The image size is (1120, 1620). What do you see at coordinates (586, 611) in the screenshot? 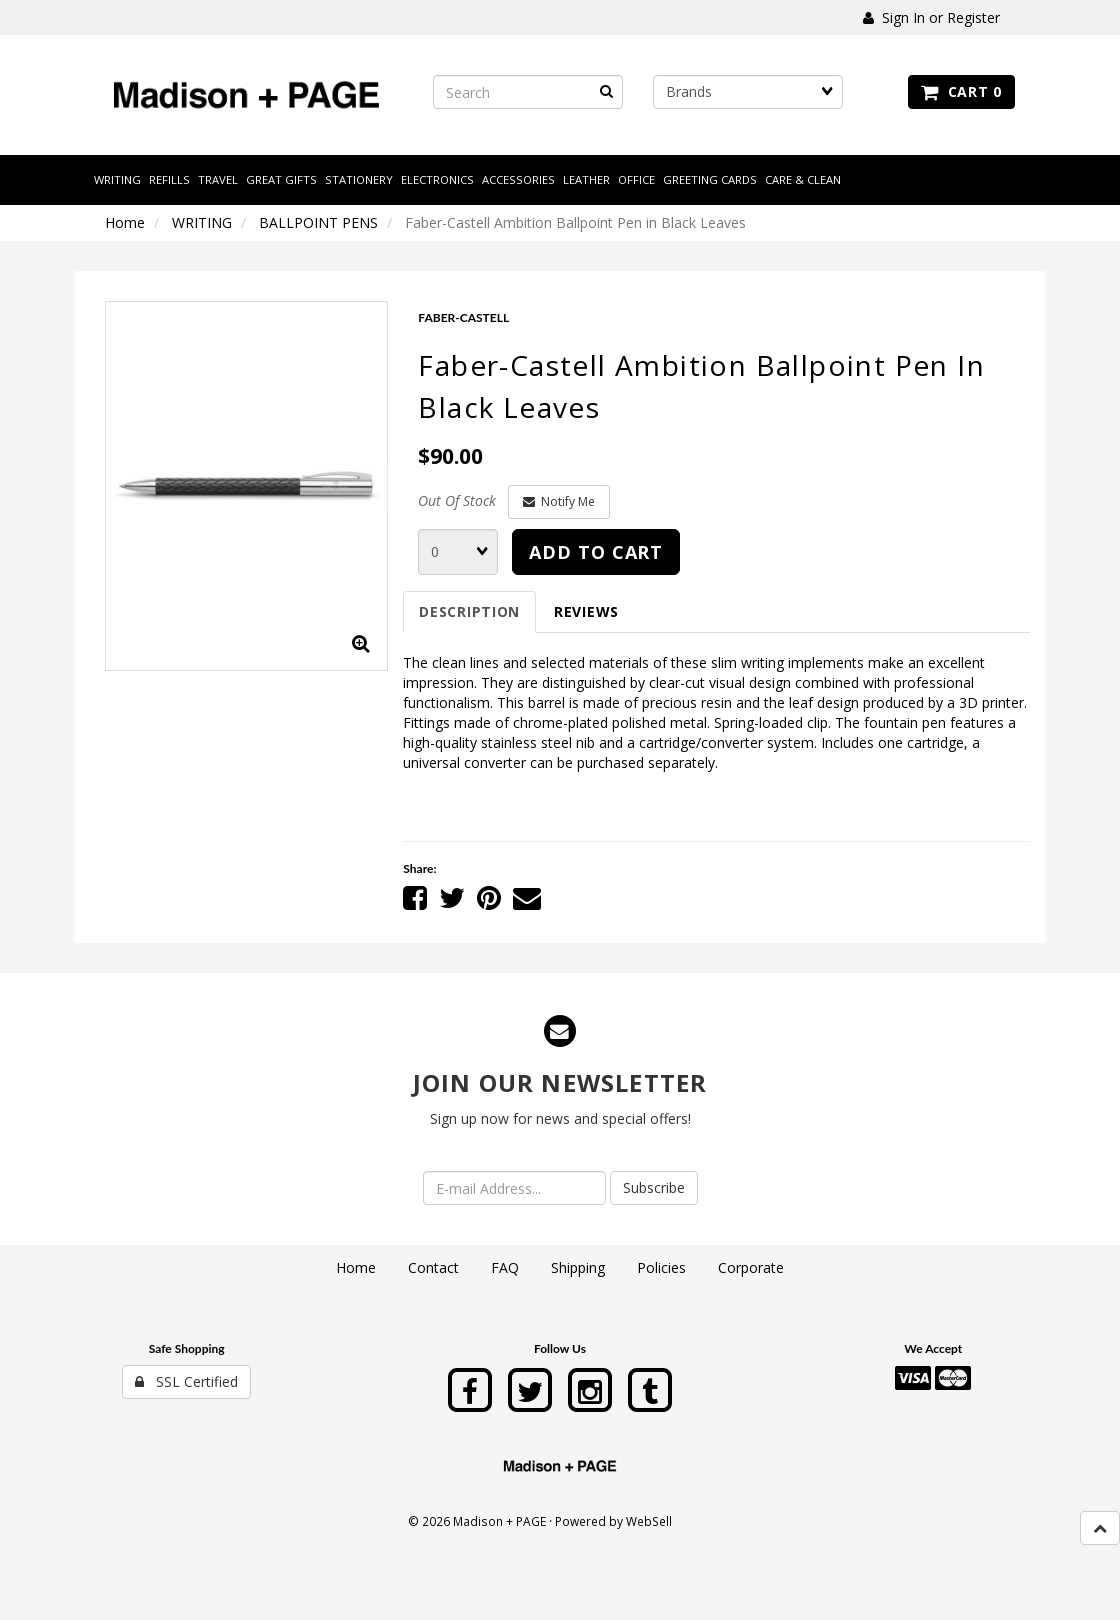
I see `Reviews [tab]` at bounding box center [586, 611].